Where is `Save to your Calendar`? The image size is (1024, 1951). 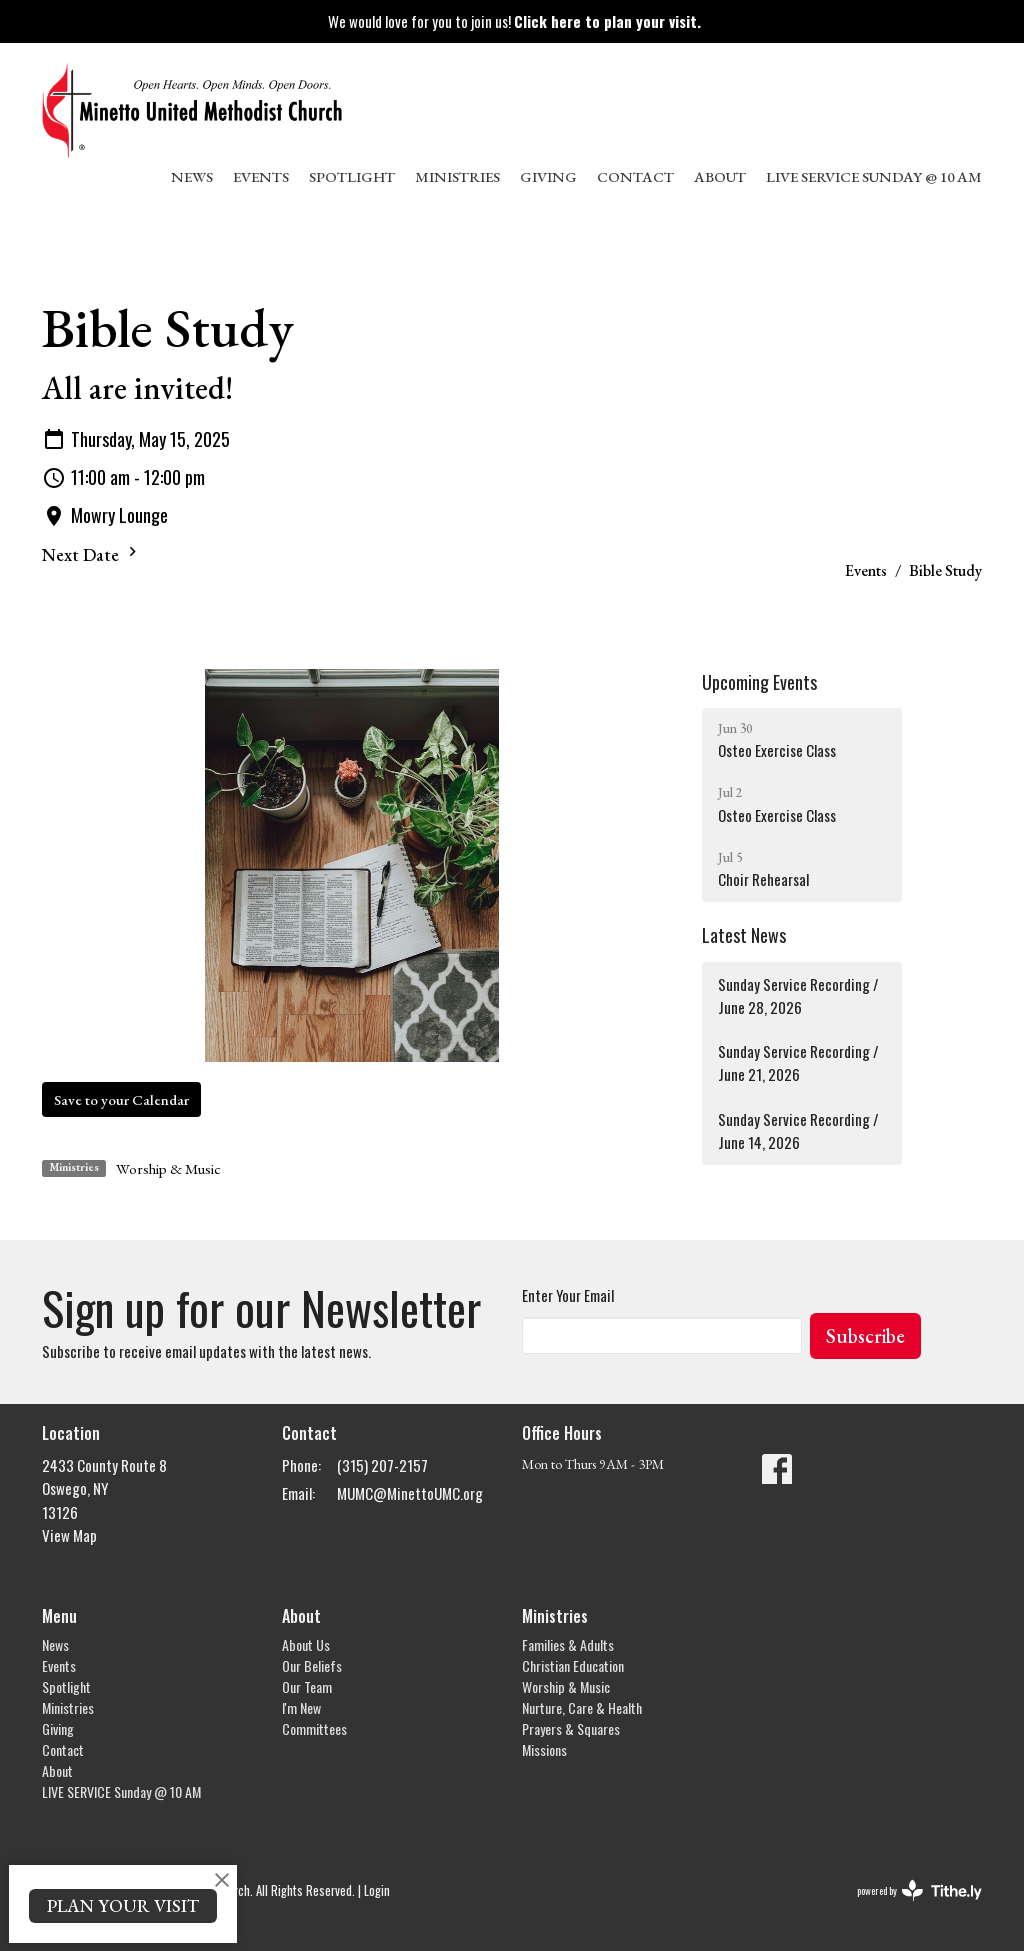
Save to your Calendar is located at coordinates (121, 1099).